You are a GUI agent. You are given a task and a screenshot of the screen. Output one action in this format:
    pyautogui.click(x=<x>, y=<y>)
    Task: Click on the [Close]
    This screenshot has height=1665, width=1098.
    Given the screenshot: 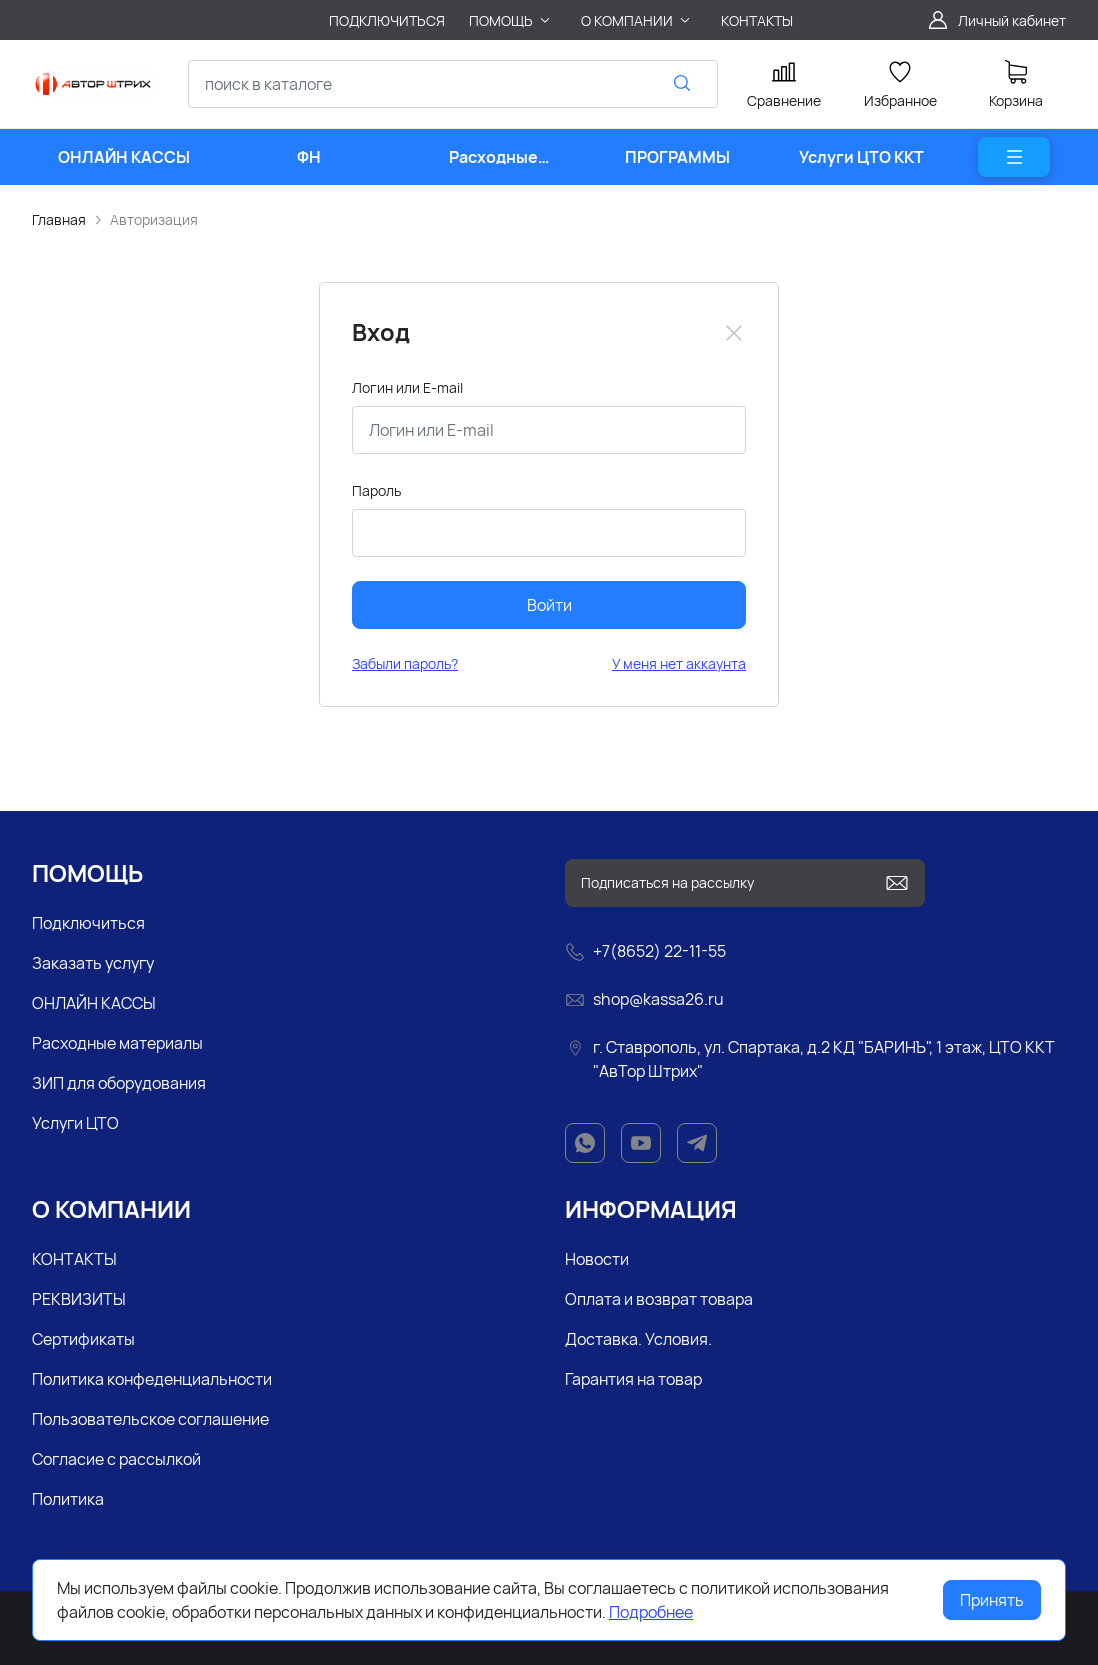 What is the action you would take?
    pyautogui.click(x=734, y=333)
    